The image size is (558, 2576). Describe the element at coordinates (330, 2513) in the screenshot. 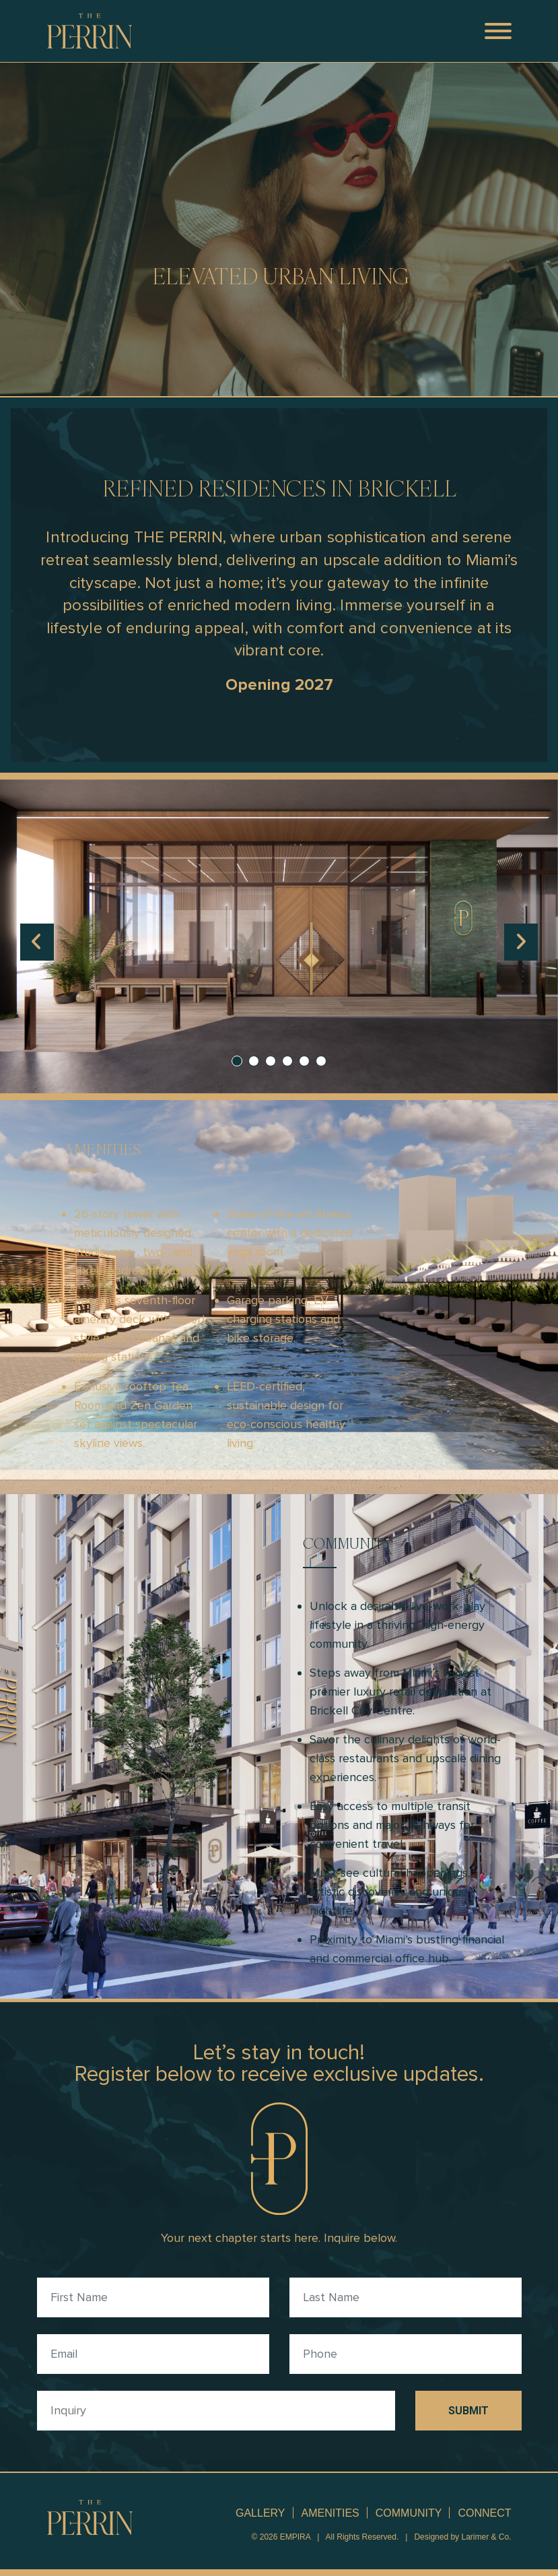

I see `AMENITIES` at that location.